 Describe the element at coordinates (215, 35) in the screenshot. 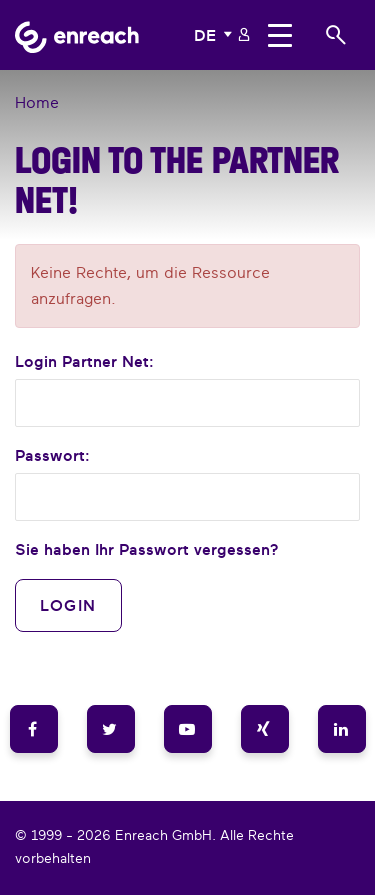

I see `[button]` at that location.